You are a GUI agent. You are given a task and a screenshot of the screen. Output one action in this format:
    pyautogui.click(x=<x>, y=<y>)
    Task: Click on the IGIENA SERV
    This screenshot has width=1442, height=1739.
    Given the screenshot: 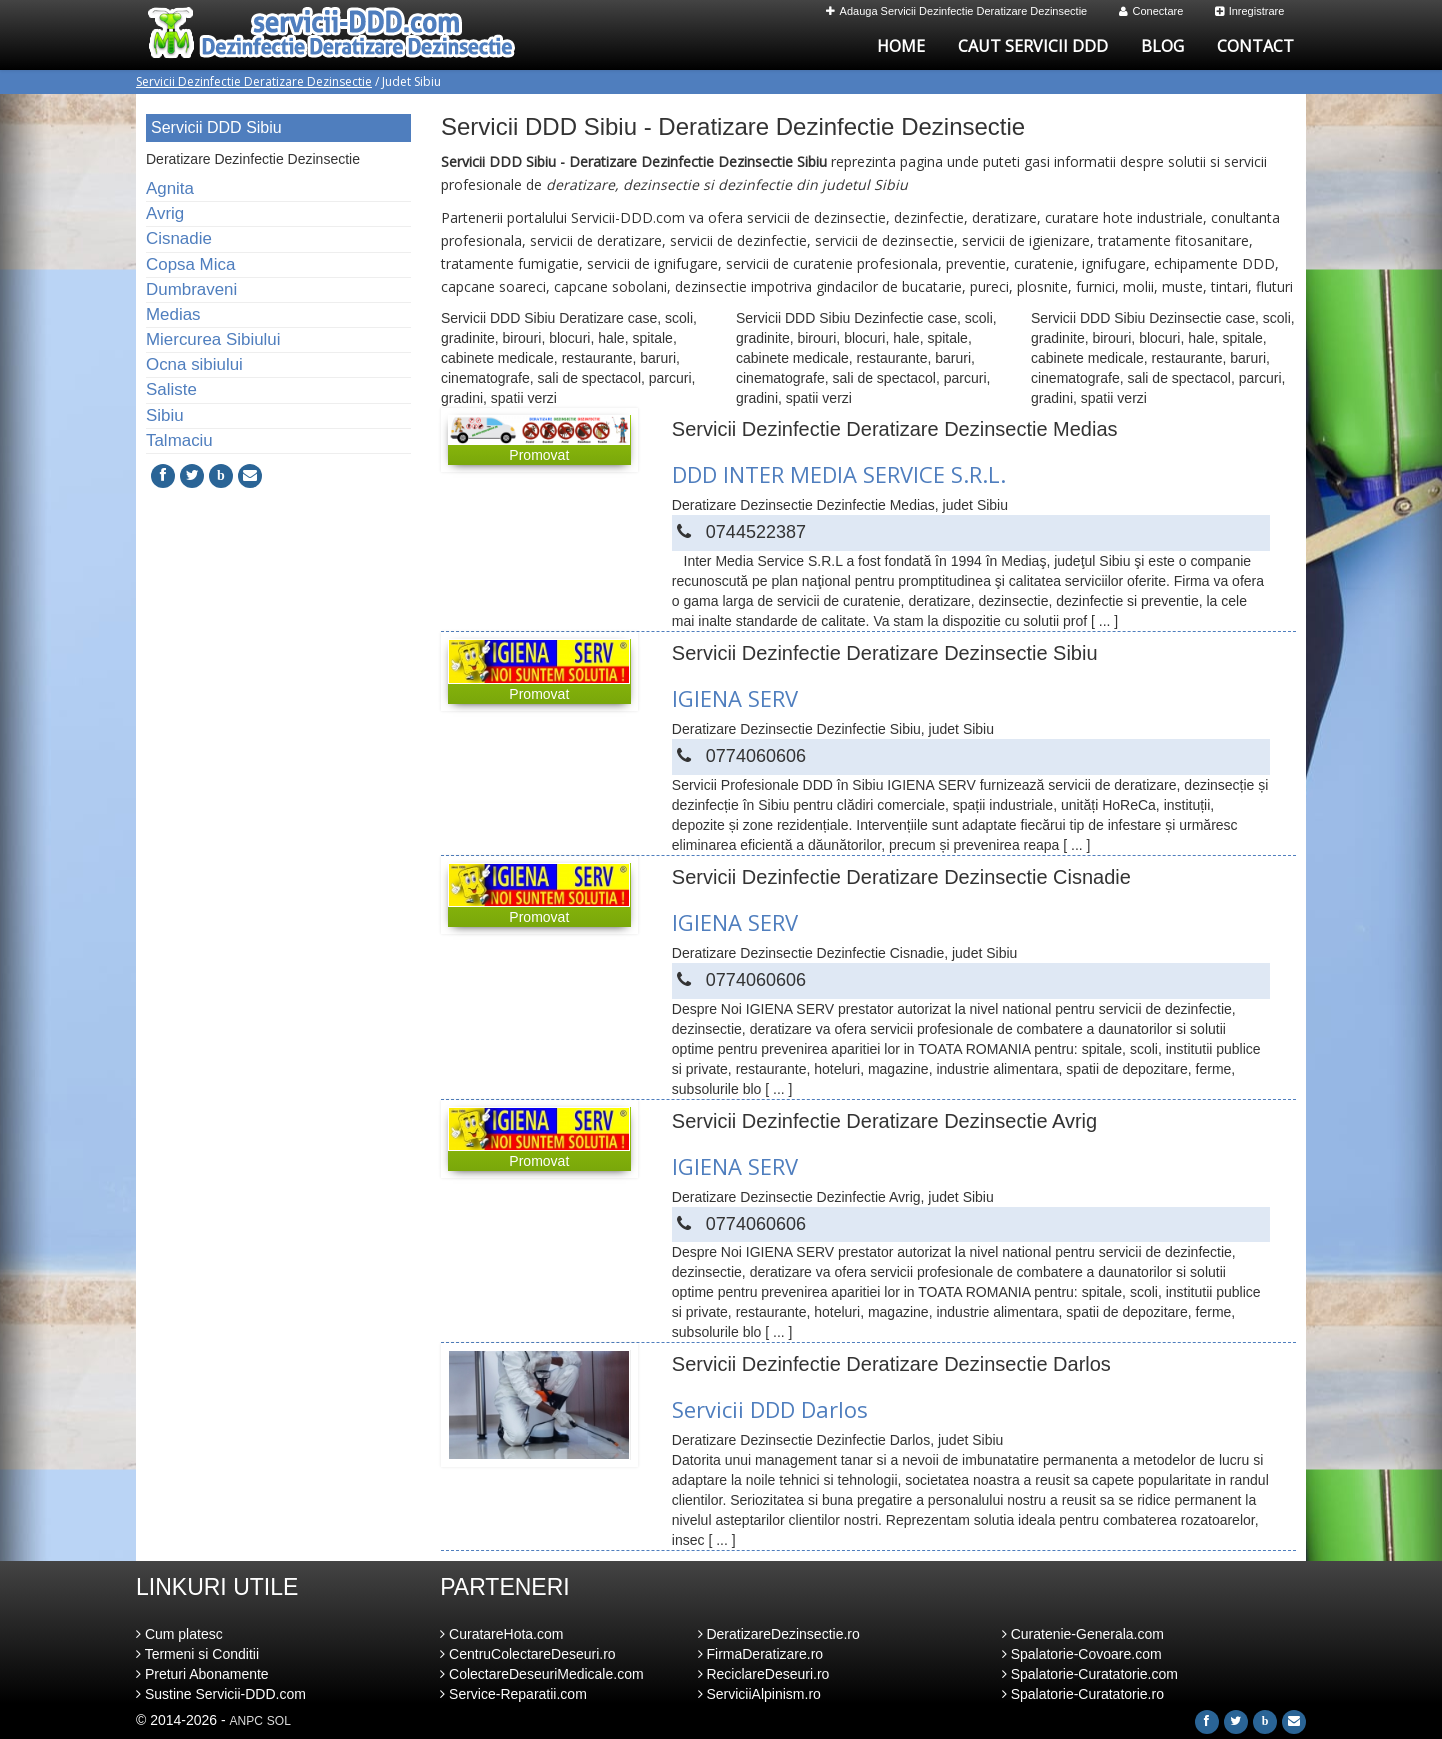 What is the action you would take?
    pyautogui.click(x=735, y=698)
    